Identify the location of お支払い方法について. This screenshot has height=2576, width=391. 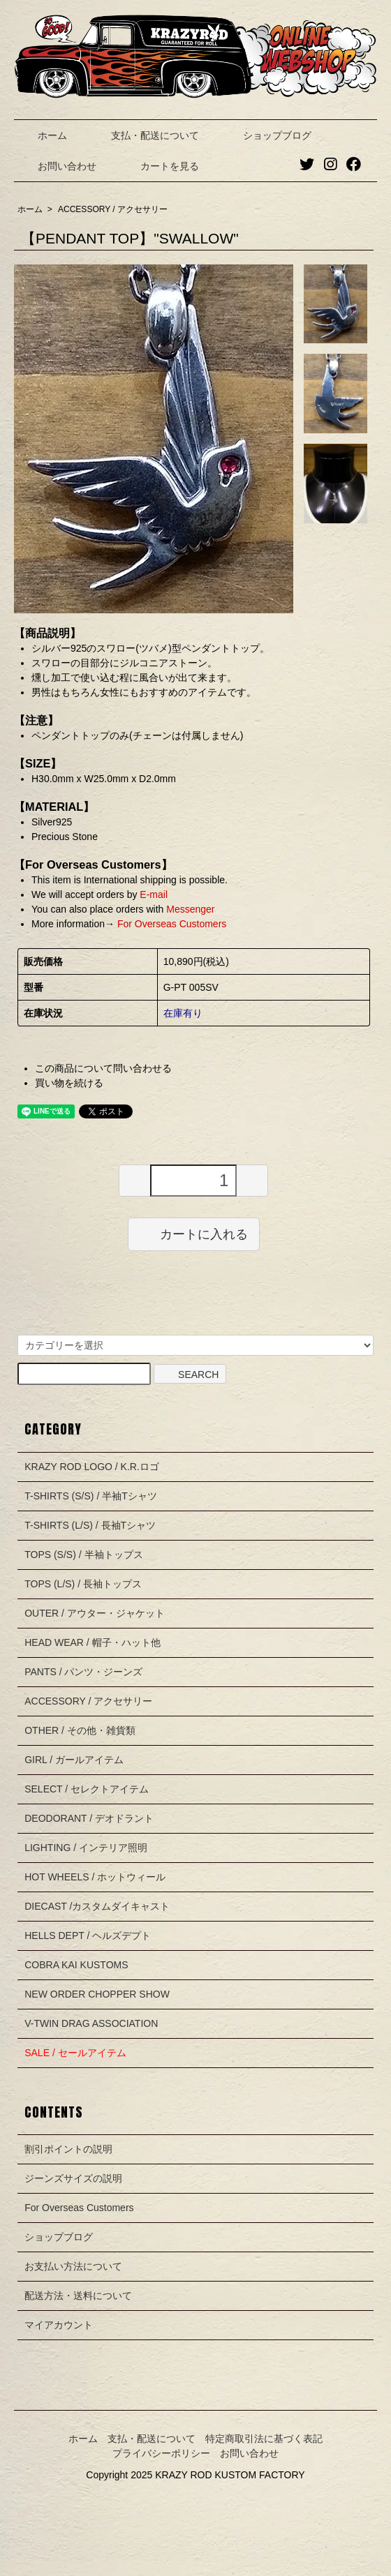
(73, 2266).